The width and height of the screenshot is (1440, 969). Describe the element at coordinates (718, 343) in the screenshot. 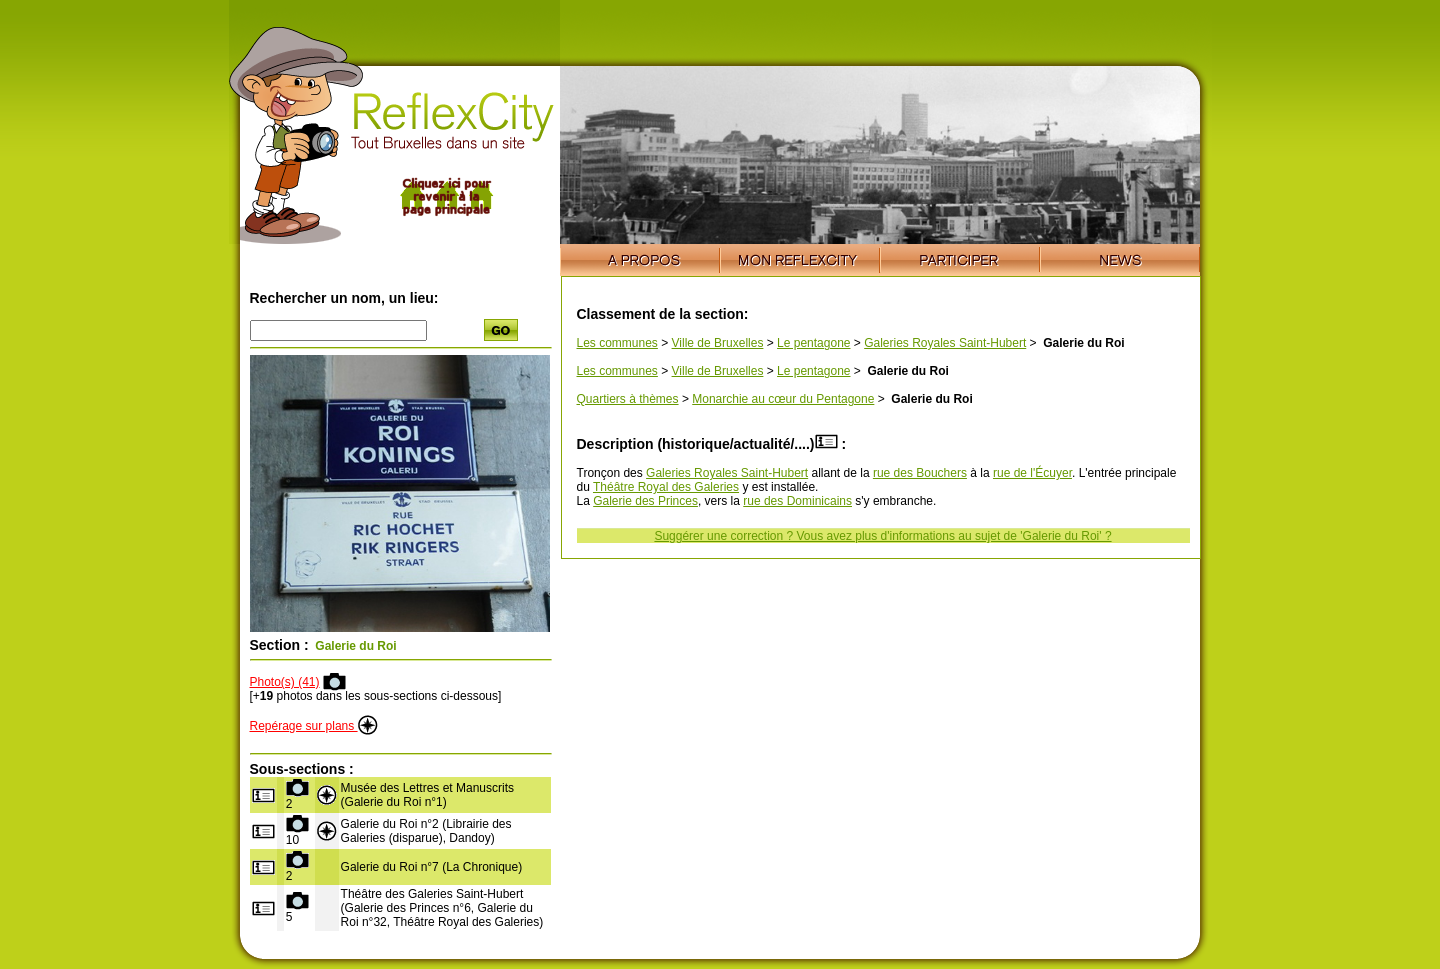

I see `Ville de Bruxelles` at that location.